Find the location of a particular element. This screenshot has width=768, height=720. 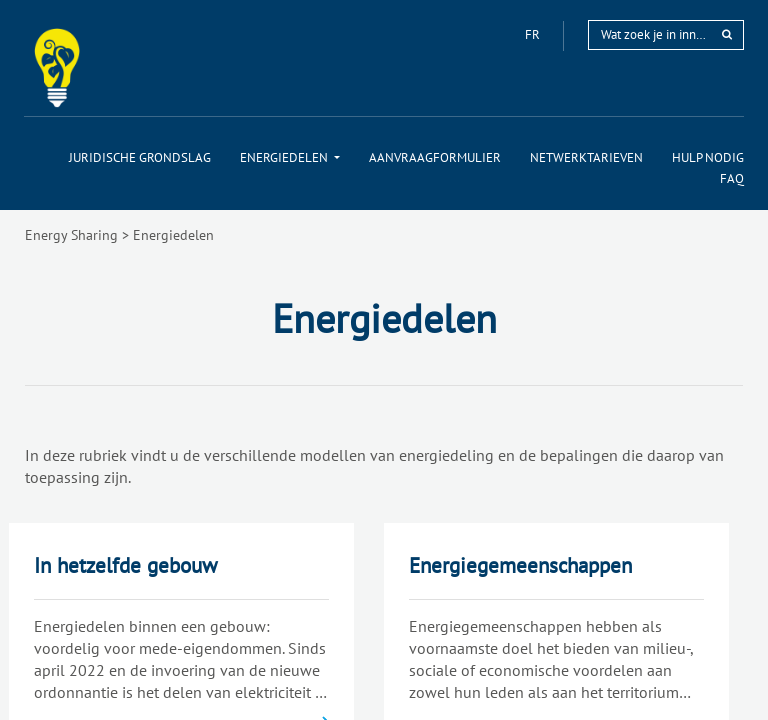

Energiegemeenschappen is located at coordinates (520, 565).